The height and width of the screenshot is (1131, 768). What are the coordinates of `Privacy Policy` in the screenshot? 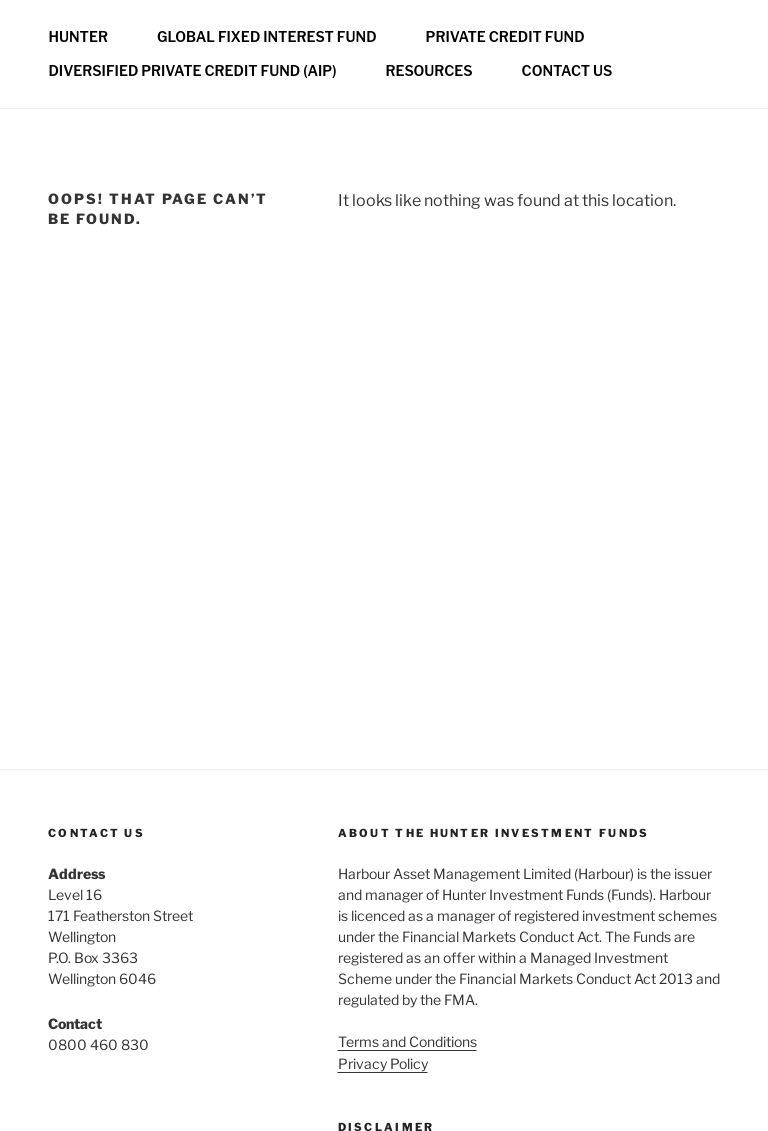 It's located at (383, 1063).